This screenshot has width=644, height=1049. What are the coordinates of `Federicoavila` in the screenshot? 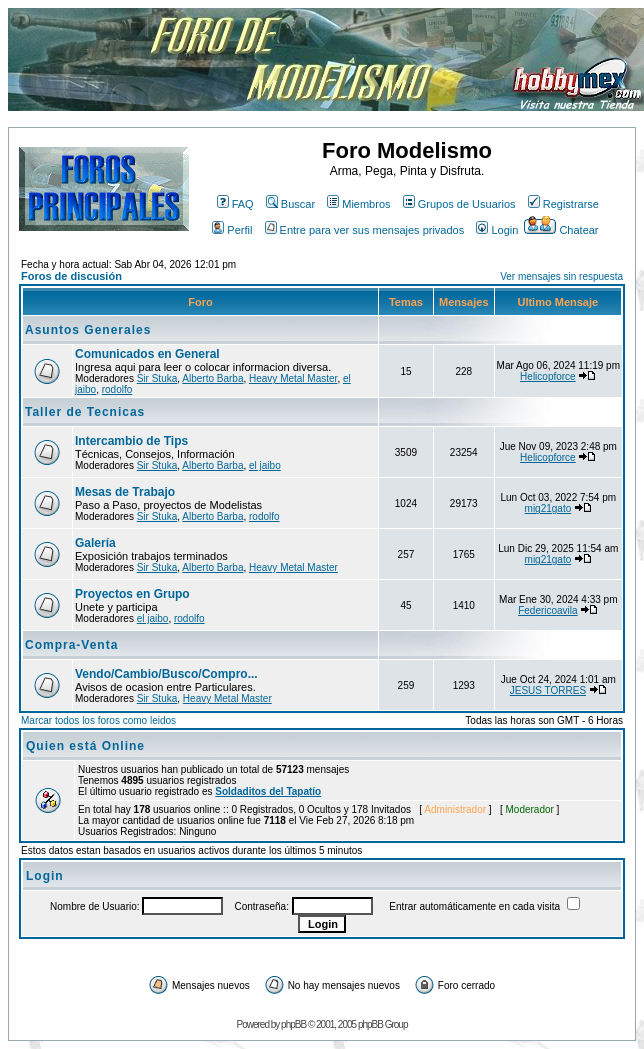 It's located at (547, 610).